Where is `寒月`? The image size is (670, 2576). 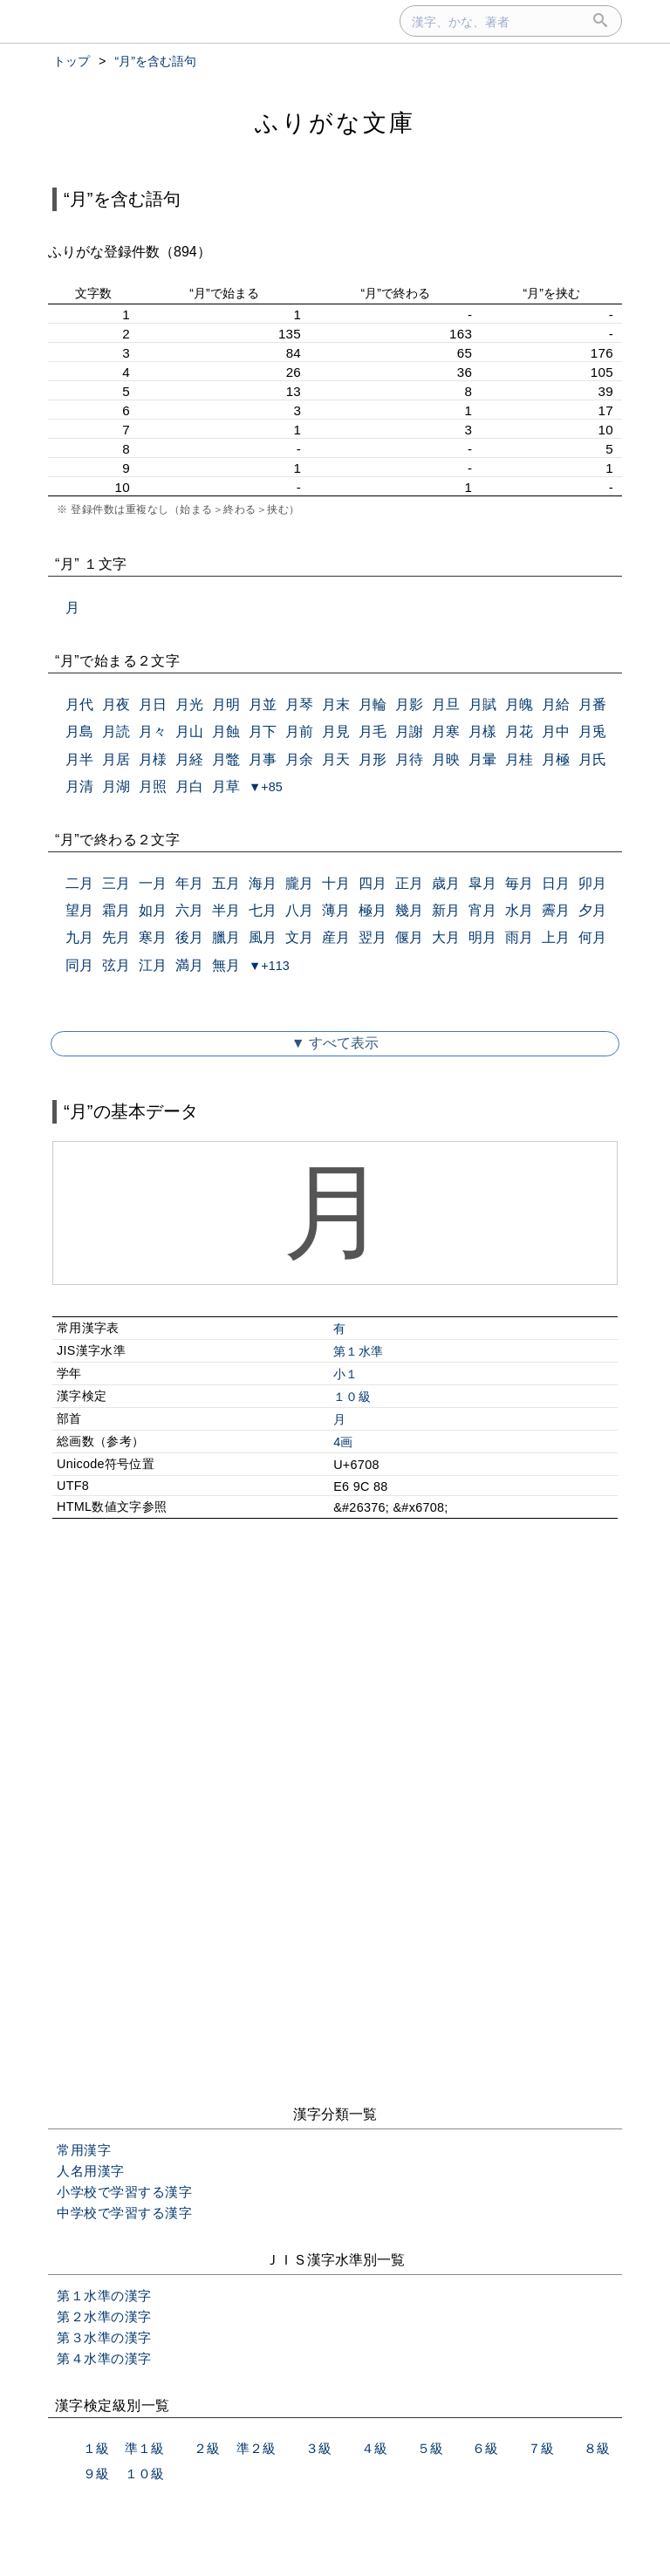 寒月 is located at coordinates (153, 937).